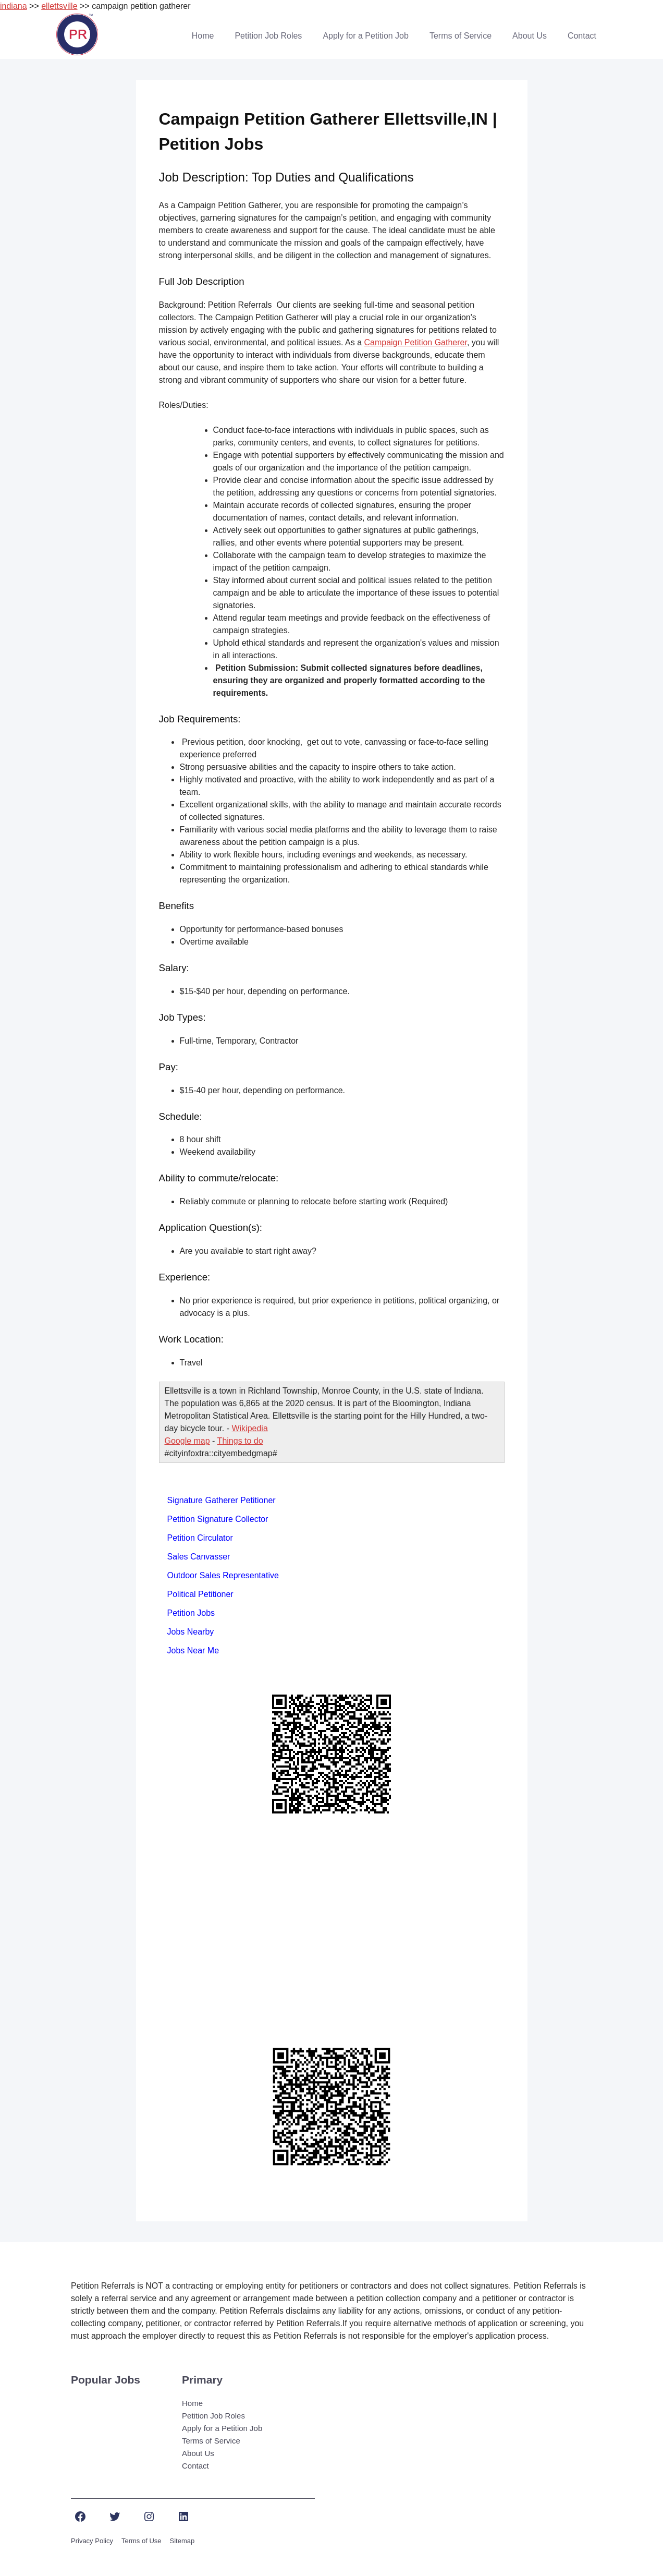 The height and width of the screenshot is (2576, 663). I want to click on Jobs Near Me, so click(193, 1650).